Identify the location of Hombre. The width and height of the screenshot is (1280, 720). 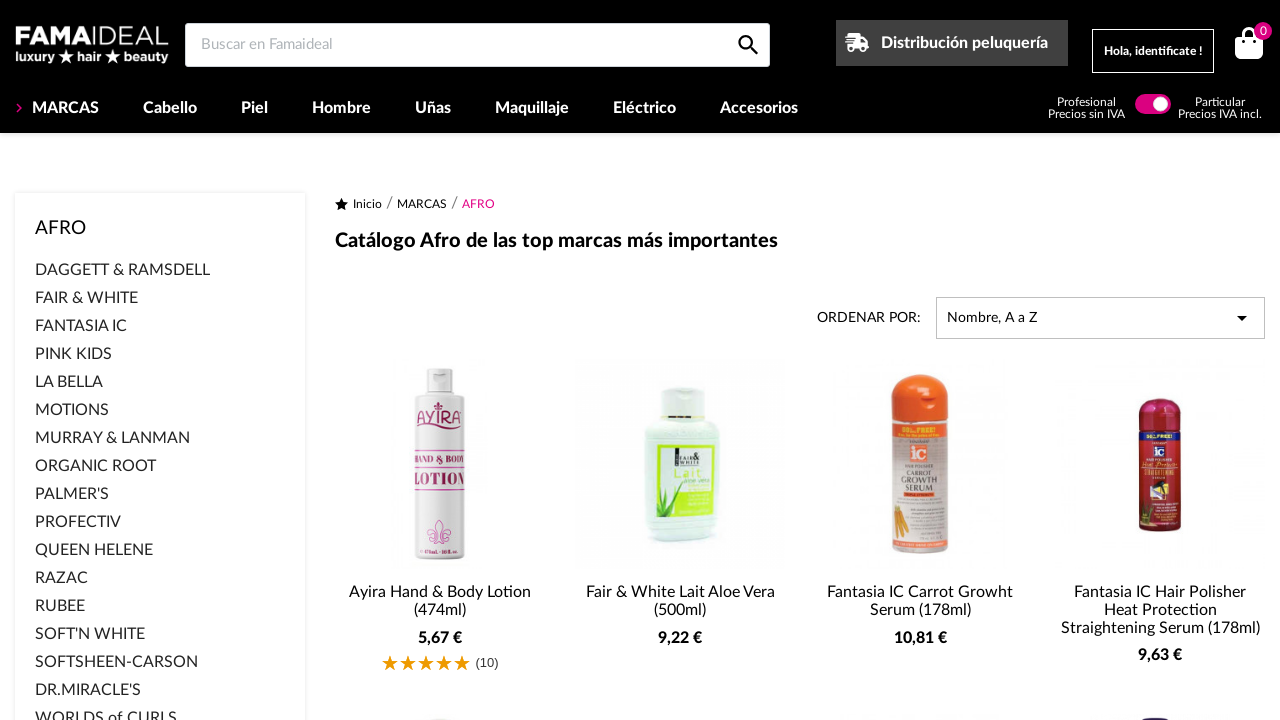
(341, 108).